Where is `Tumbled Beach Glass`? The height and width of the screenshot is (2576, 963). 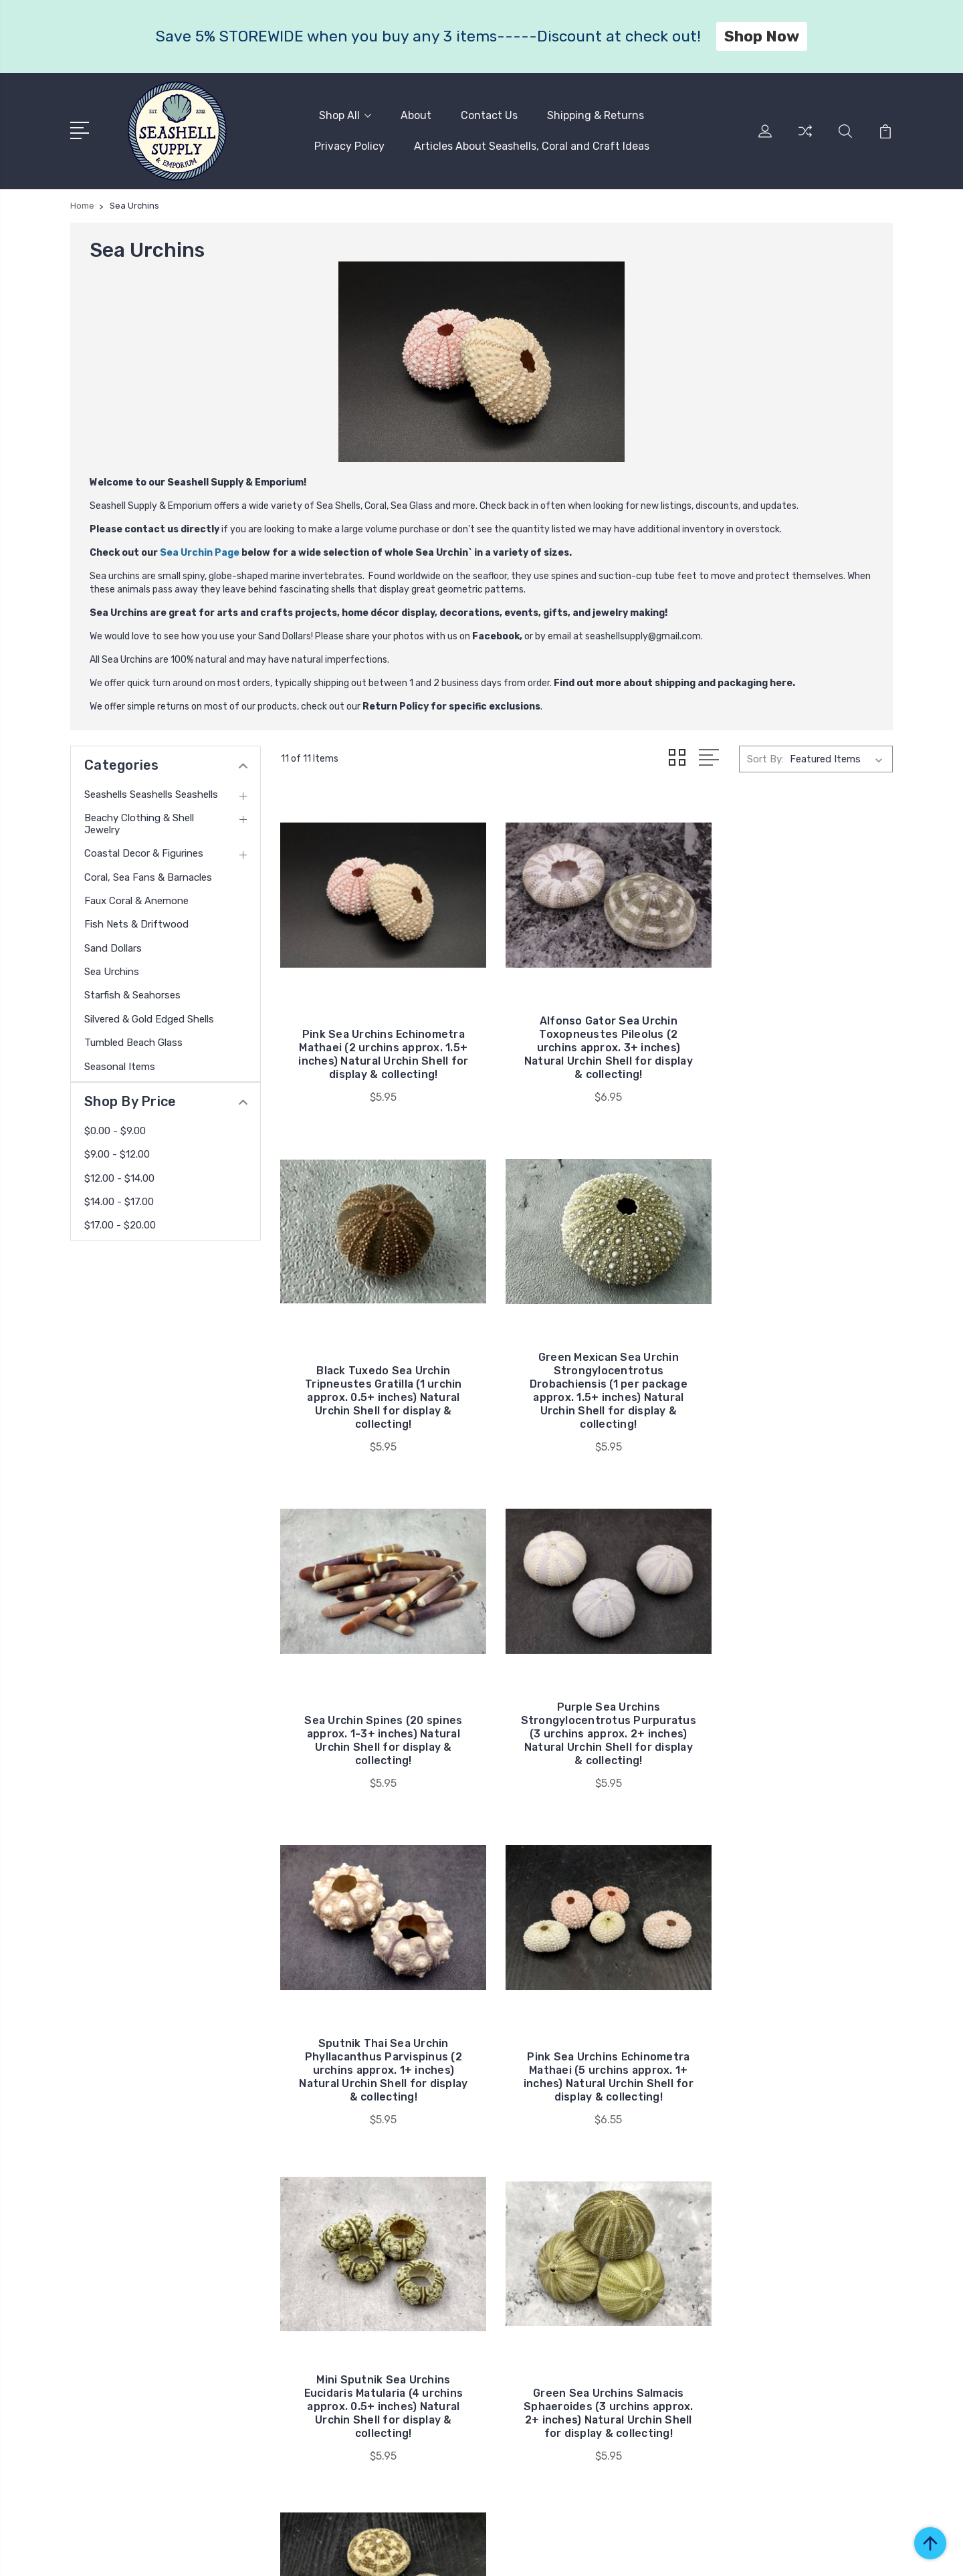
Tumbled Beach Glass is located at coordinates (133, 1041).